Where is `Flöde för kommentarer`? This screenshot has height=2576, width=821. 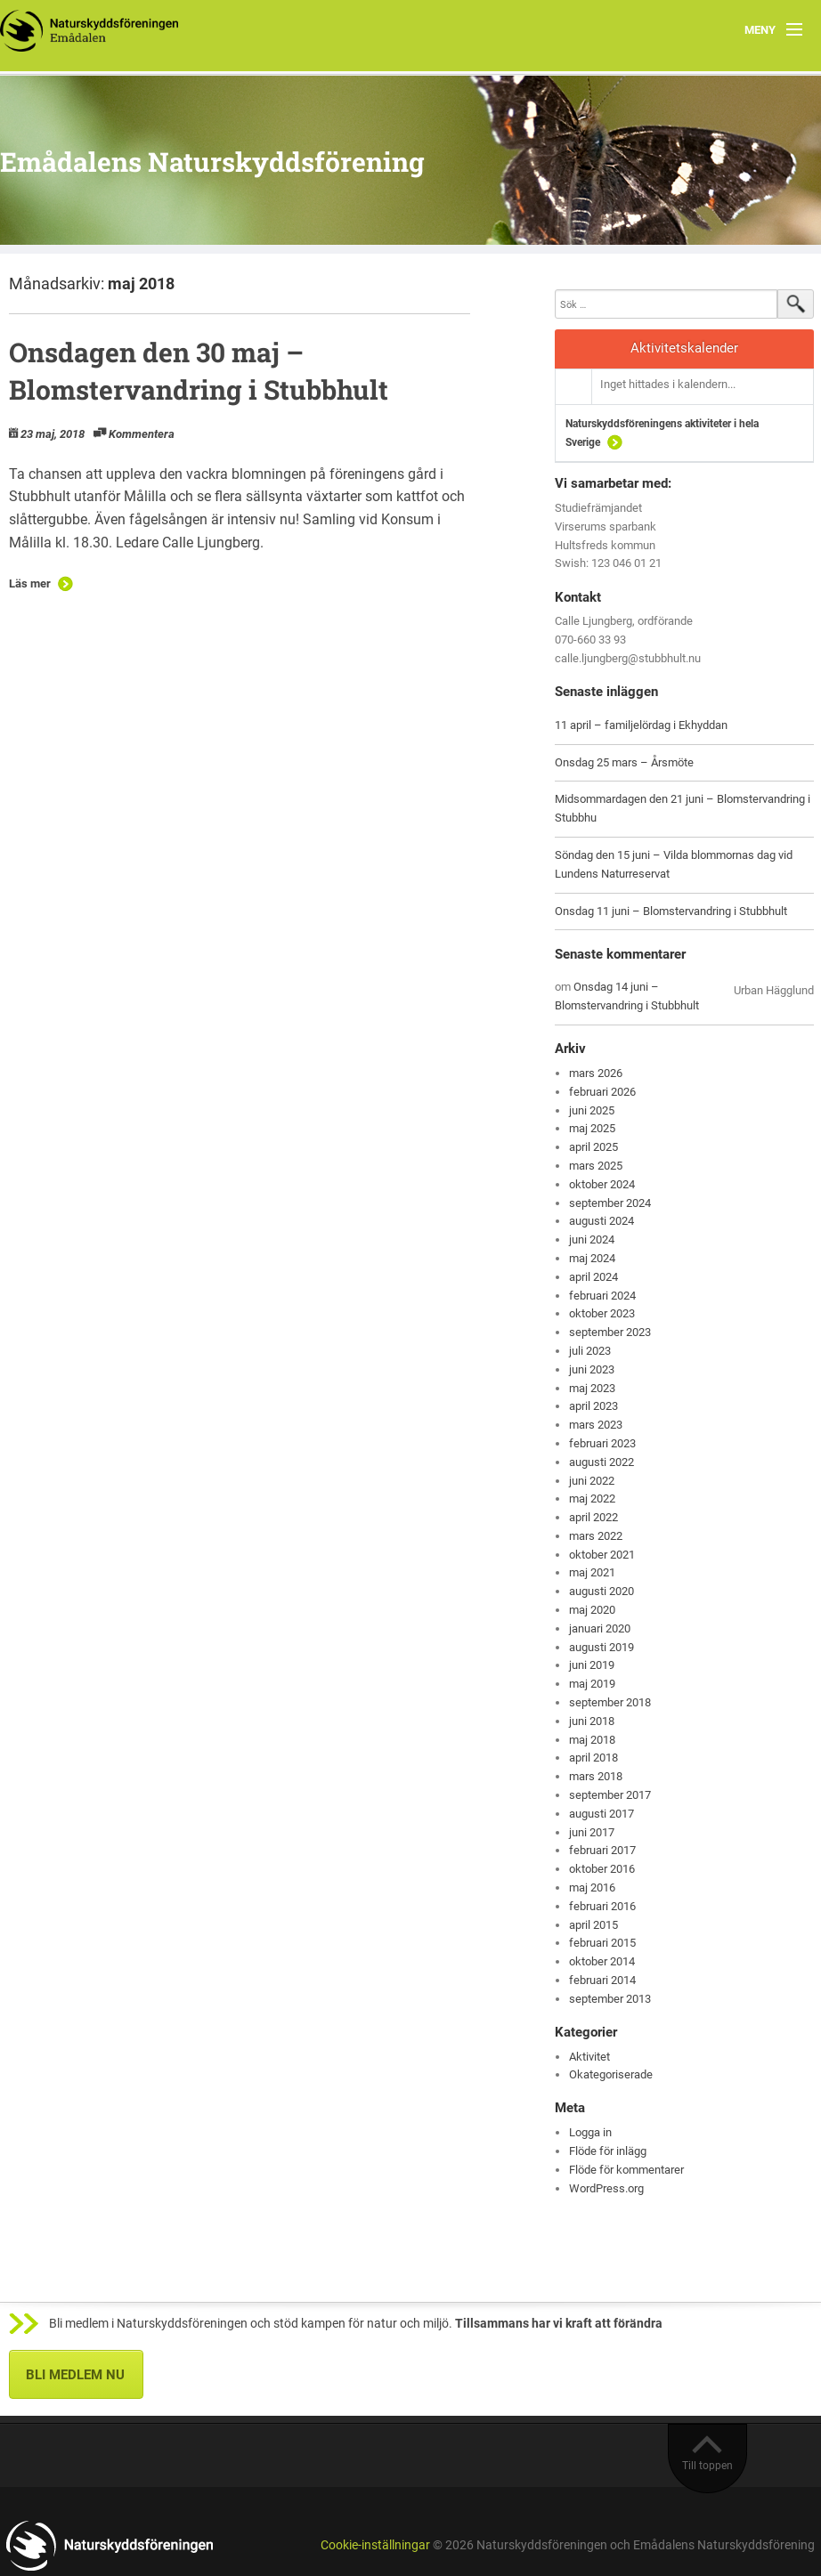 Flöde för kommentarer is located at coordinates (626, 2169).